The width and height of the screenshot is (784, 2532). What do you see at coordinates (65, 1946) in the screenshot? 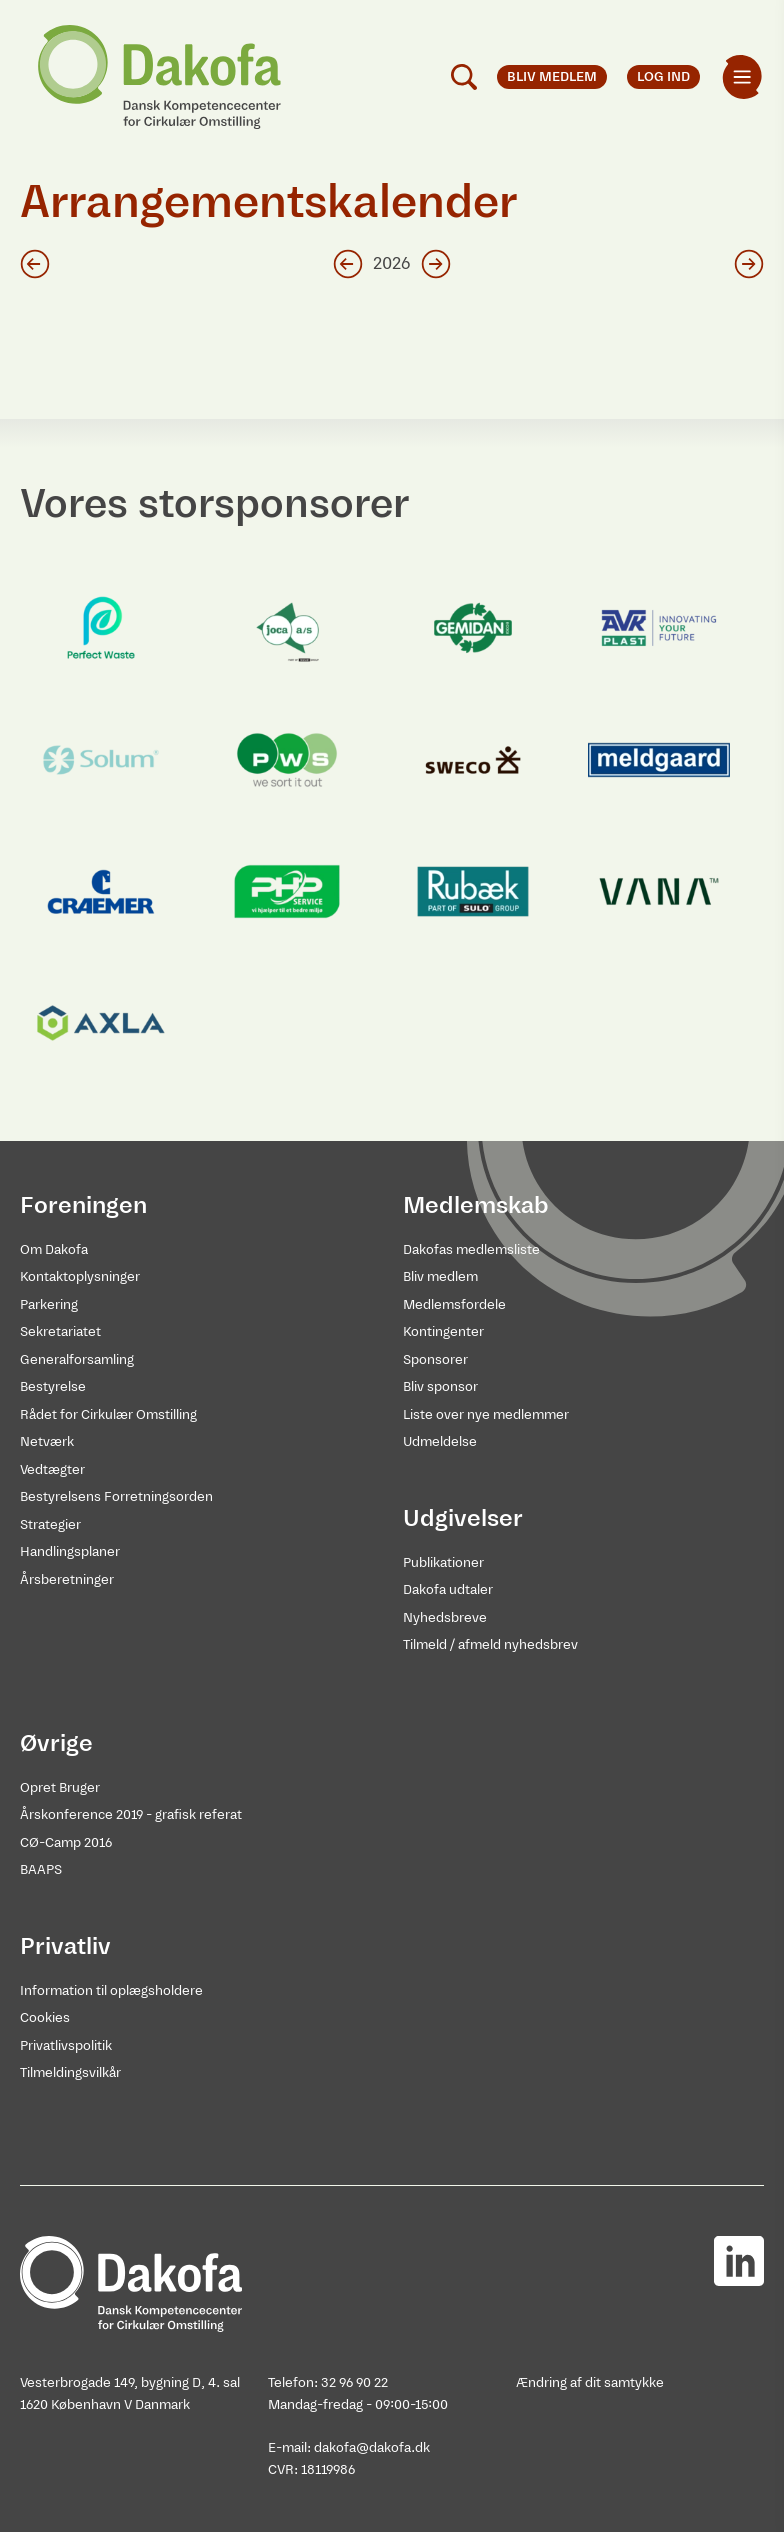
I see `Privatliv` at bounding box center [65, 1946].